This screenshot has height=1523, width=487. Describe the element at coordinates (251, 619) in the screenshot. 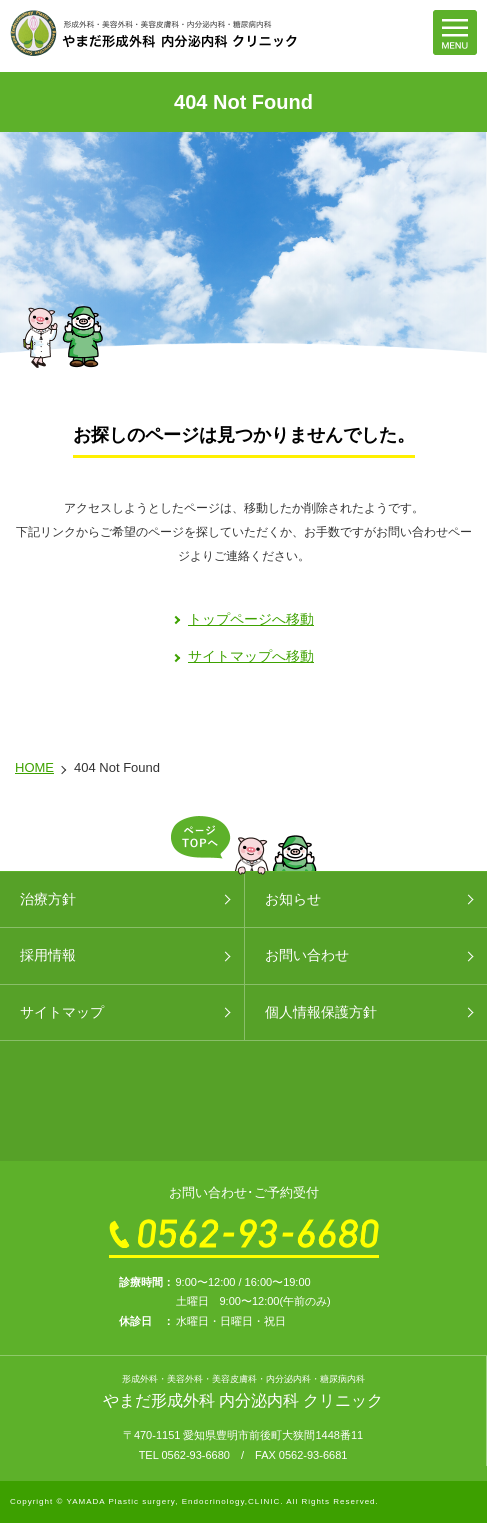

I see `トップページへ移動` at that location.